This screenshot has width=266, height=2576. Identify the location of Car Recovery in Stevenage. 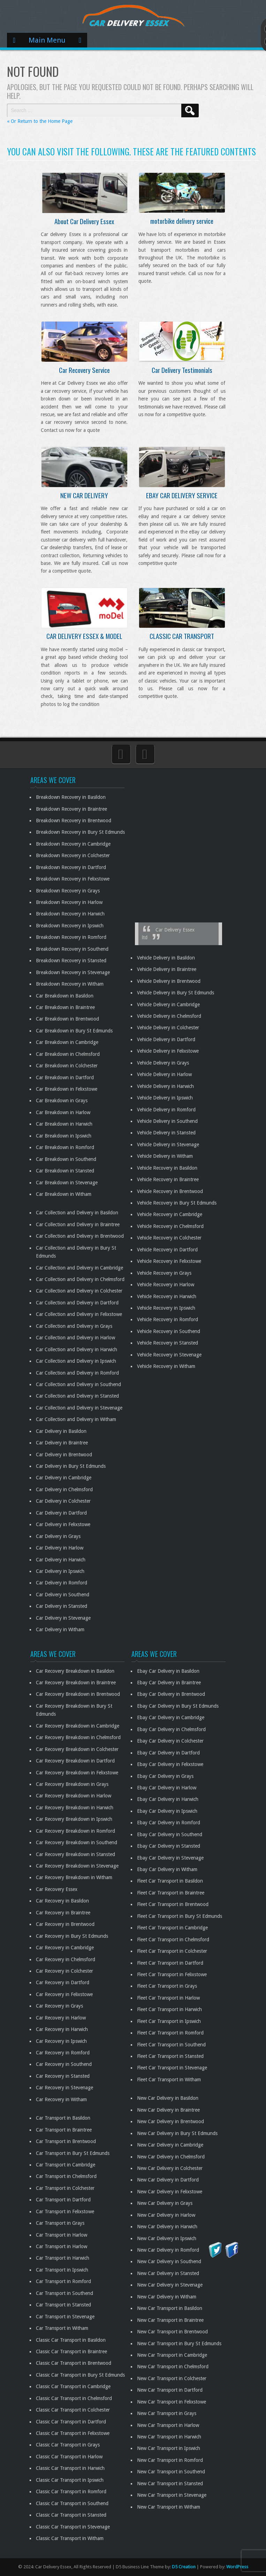
(64, 2087).